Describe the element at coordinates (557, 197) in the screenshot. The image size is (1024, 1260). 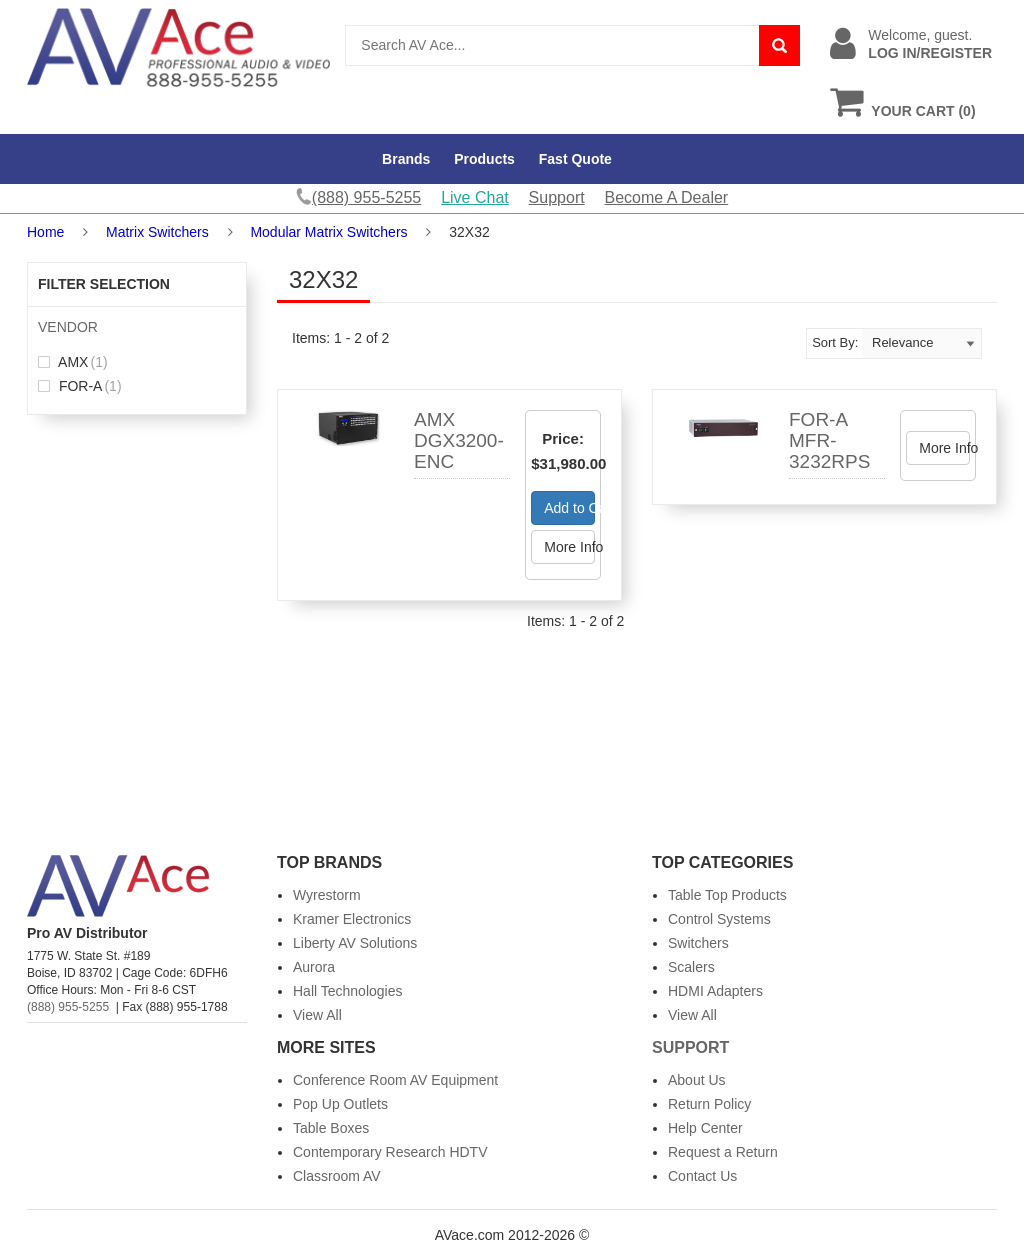
I see `Support` at that location.